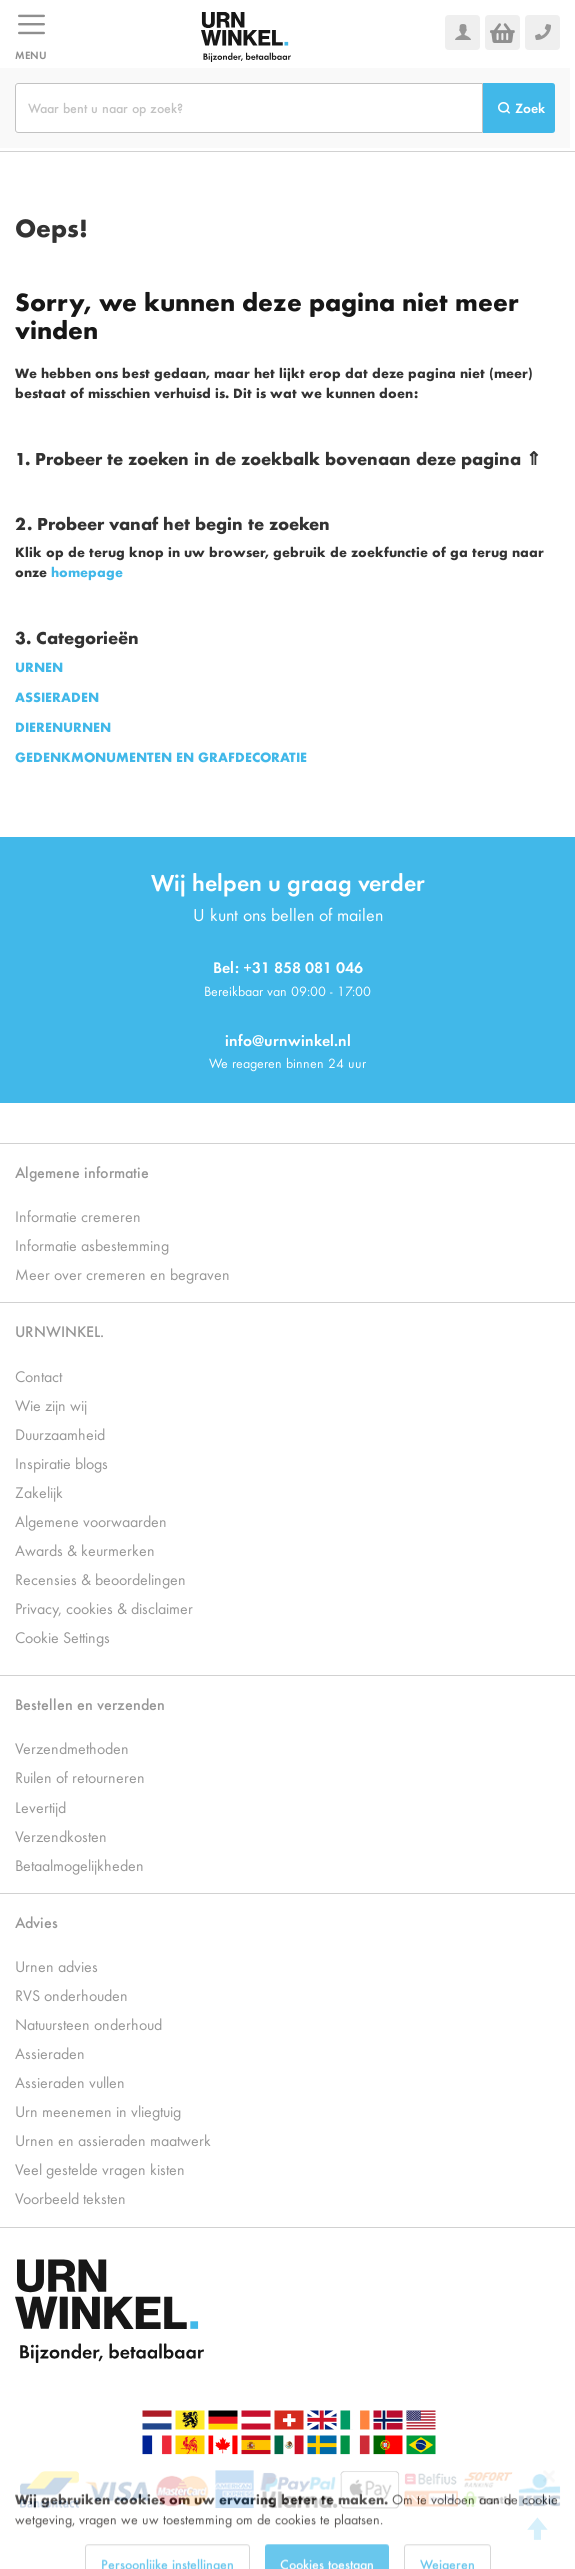  I want to click on [Close notice], so click(549, 2502).